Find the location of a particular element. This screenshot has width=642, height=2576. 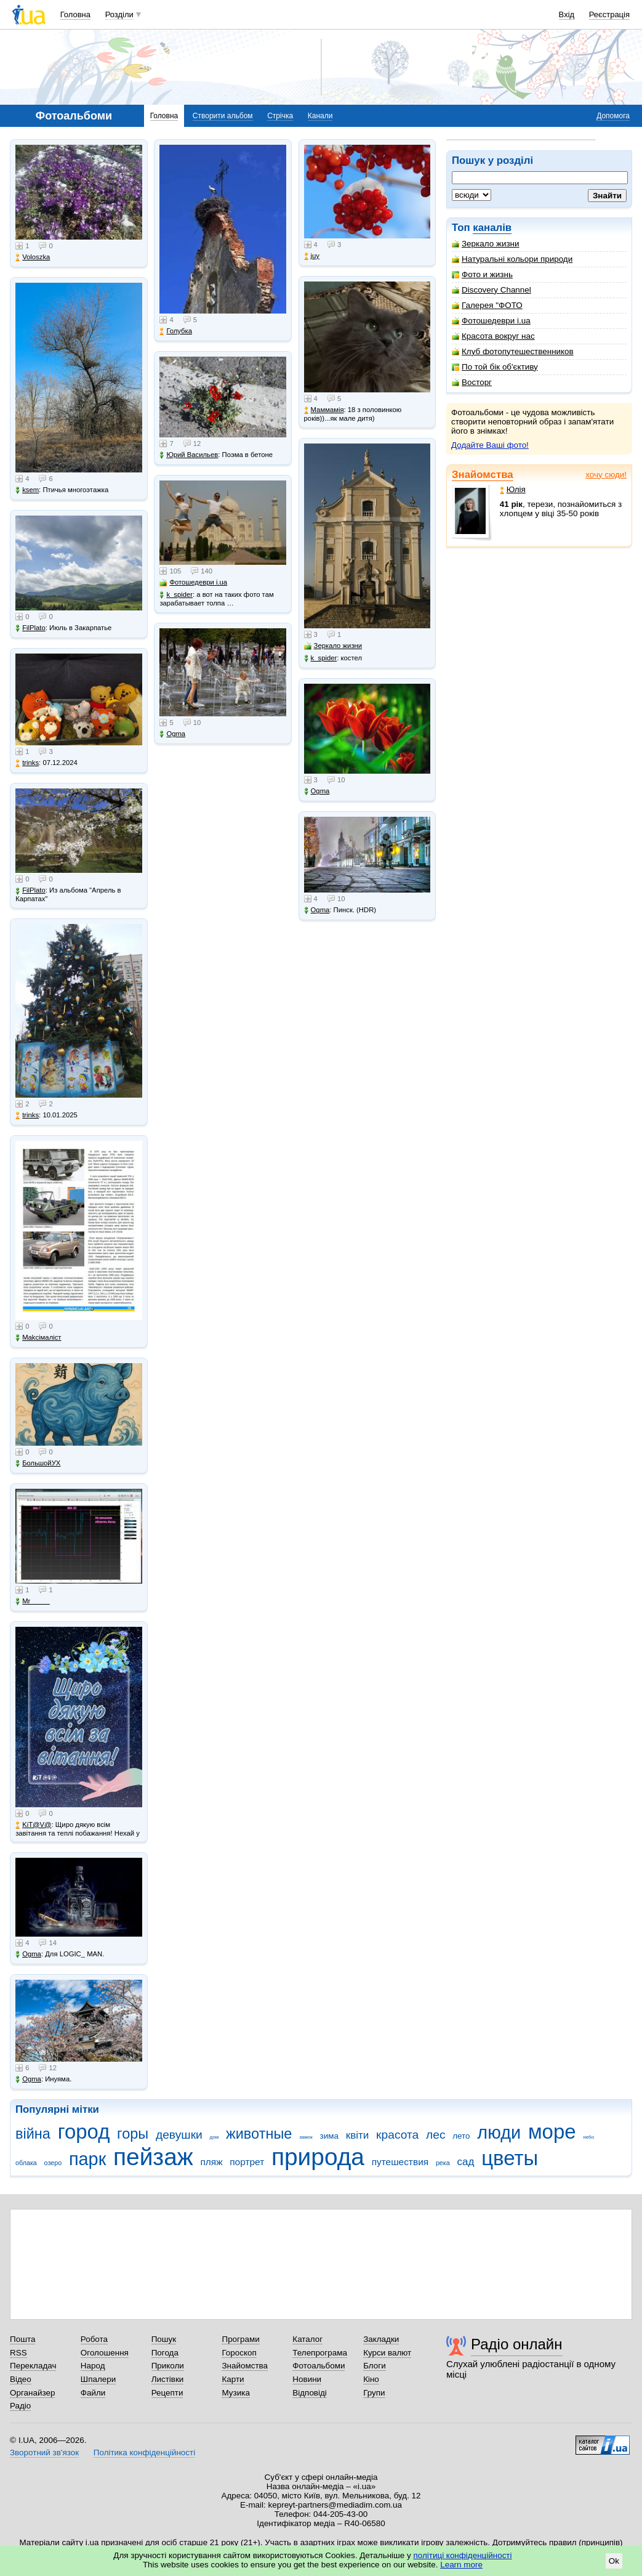

Реєстрація is located at coordinates (609, 14).